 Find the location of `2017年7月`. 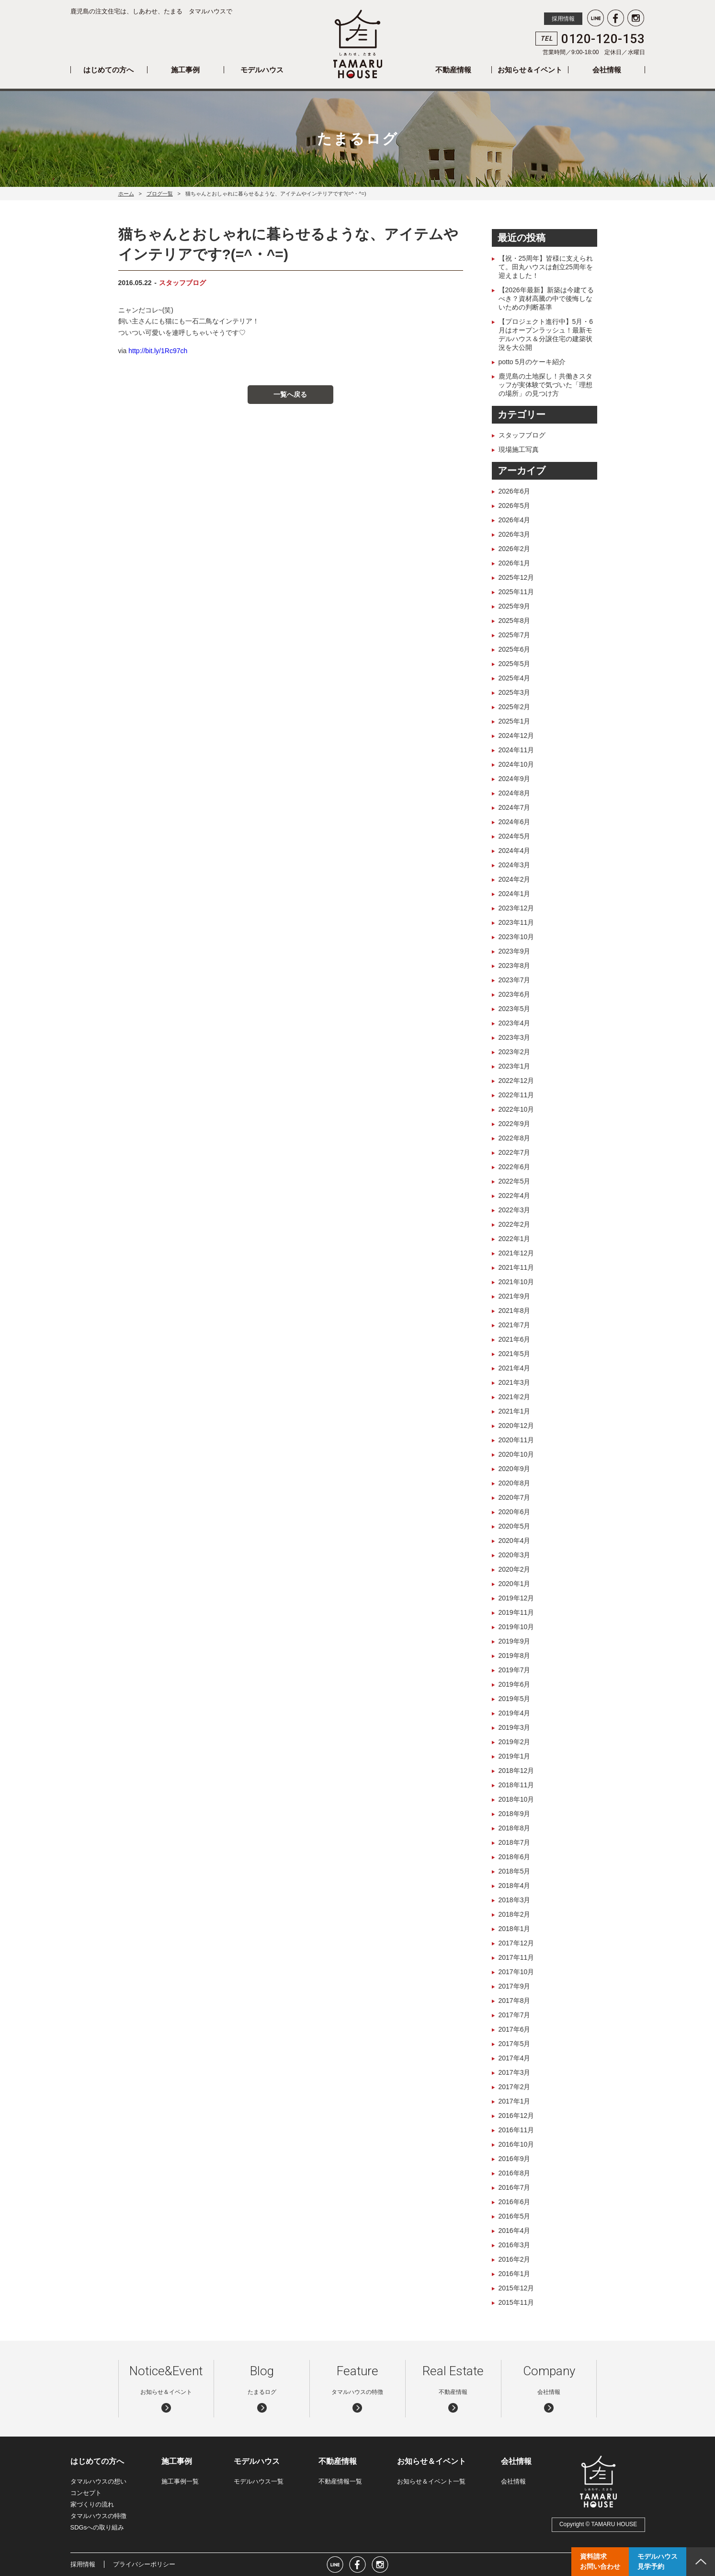

2017年7月 is located at coordinates (515, 2015).